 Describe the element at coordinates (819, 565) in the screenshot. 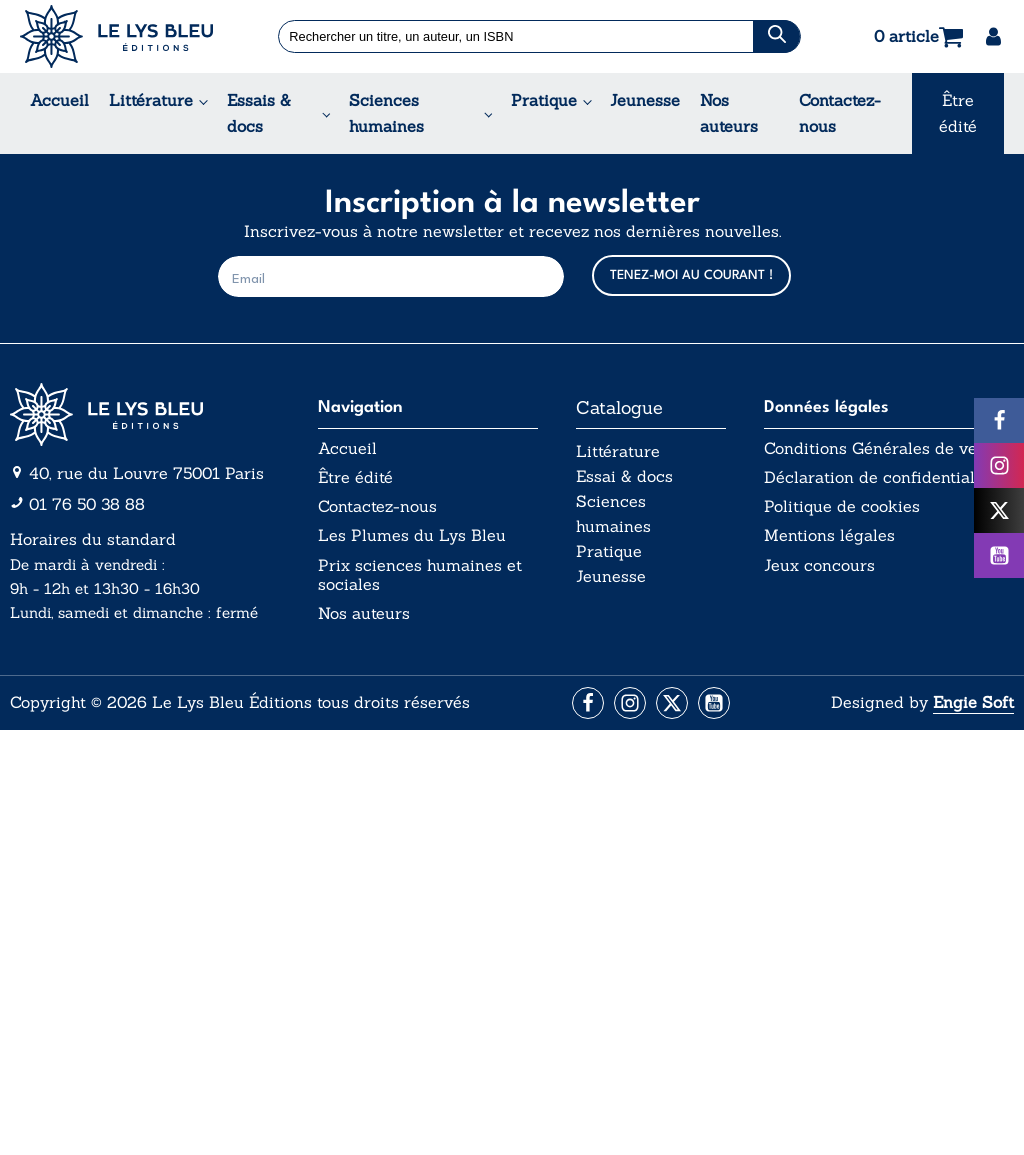

I see `Jeux concours` at that location.